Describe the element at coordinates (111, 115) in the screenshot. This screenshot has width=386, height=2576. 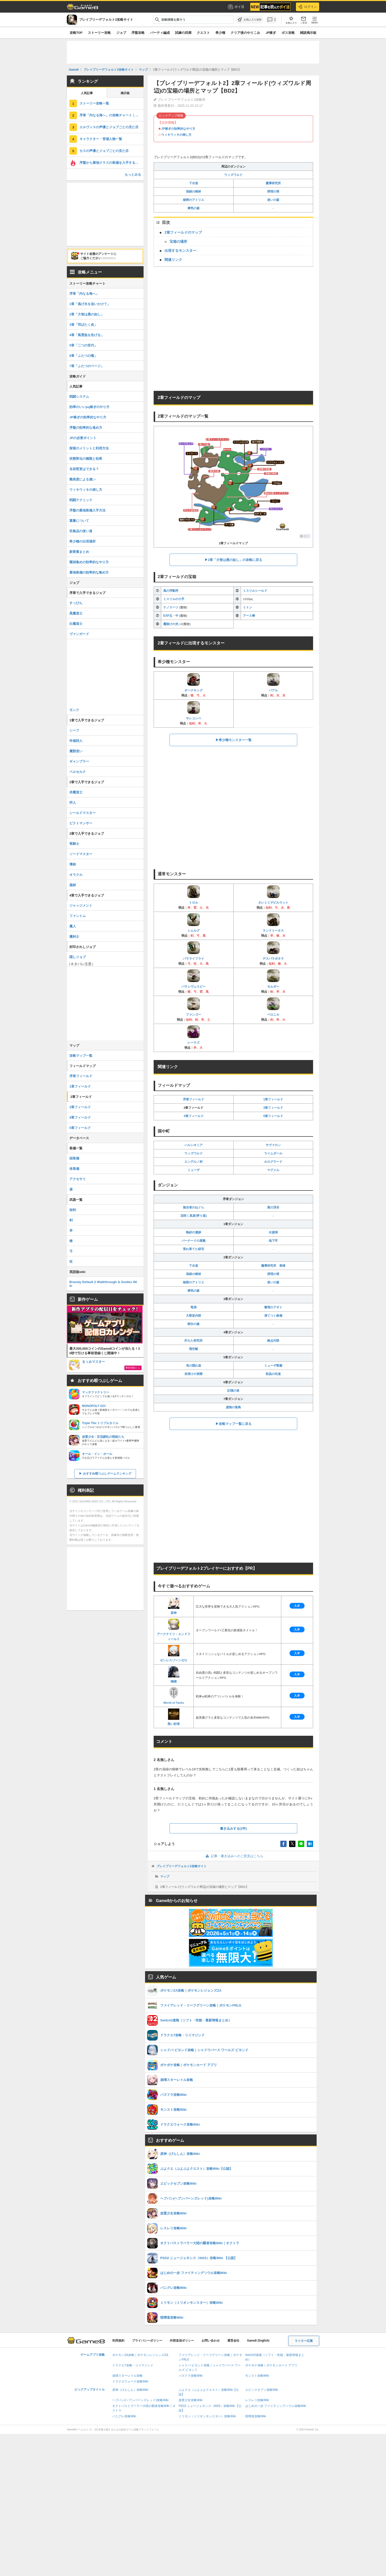
I see `序章「内なる海へ」の攻略チャート｜ストーリー` at that location.